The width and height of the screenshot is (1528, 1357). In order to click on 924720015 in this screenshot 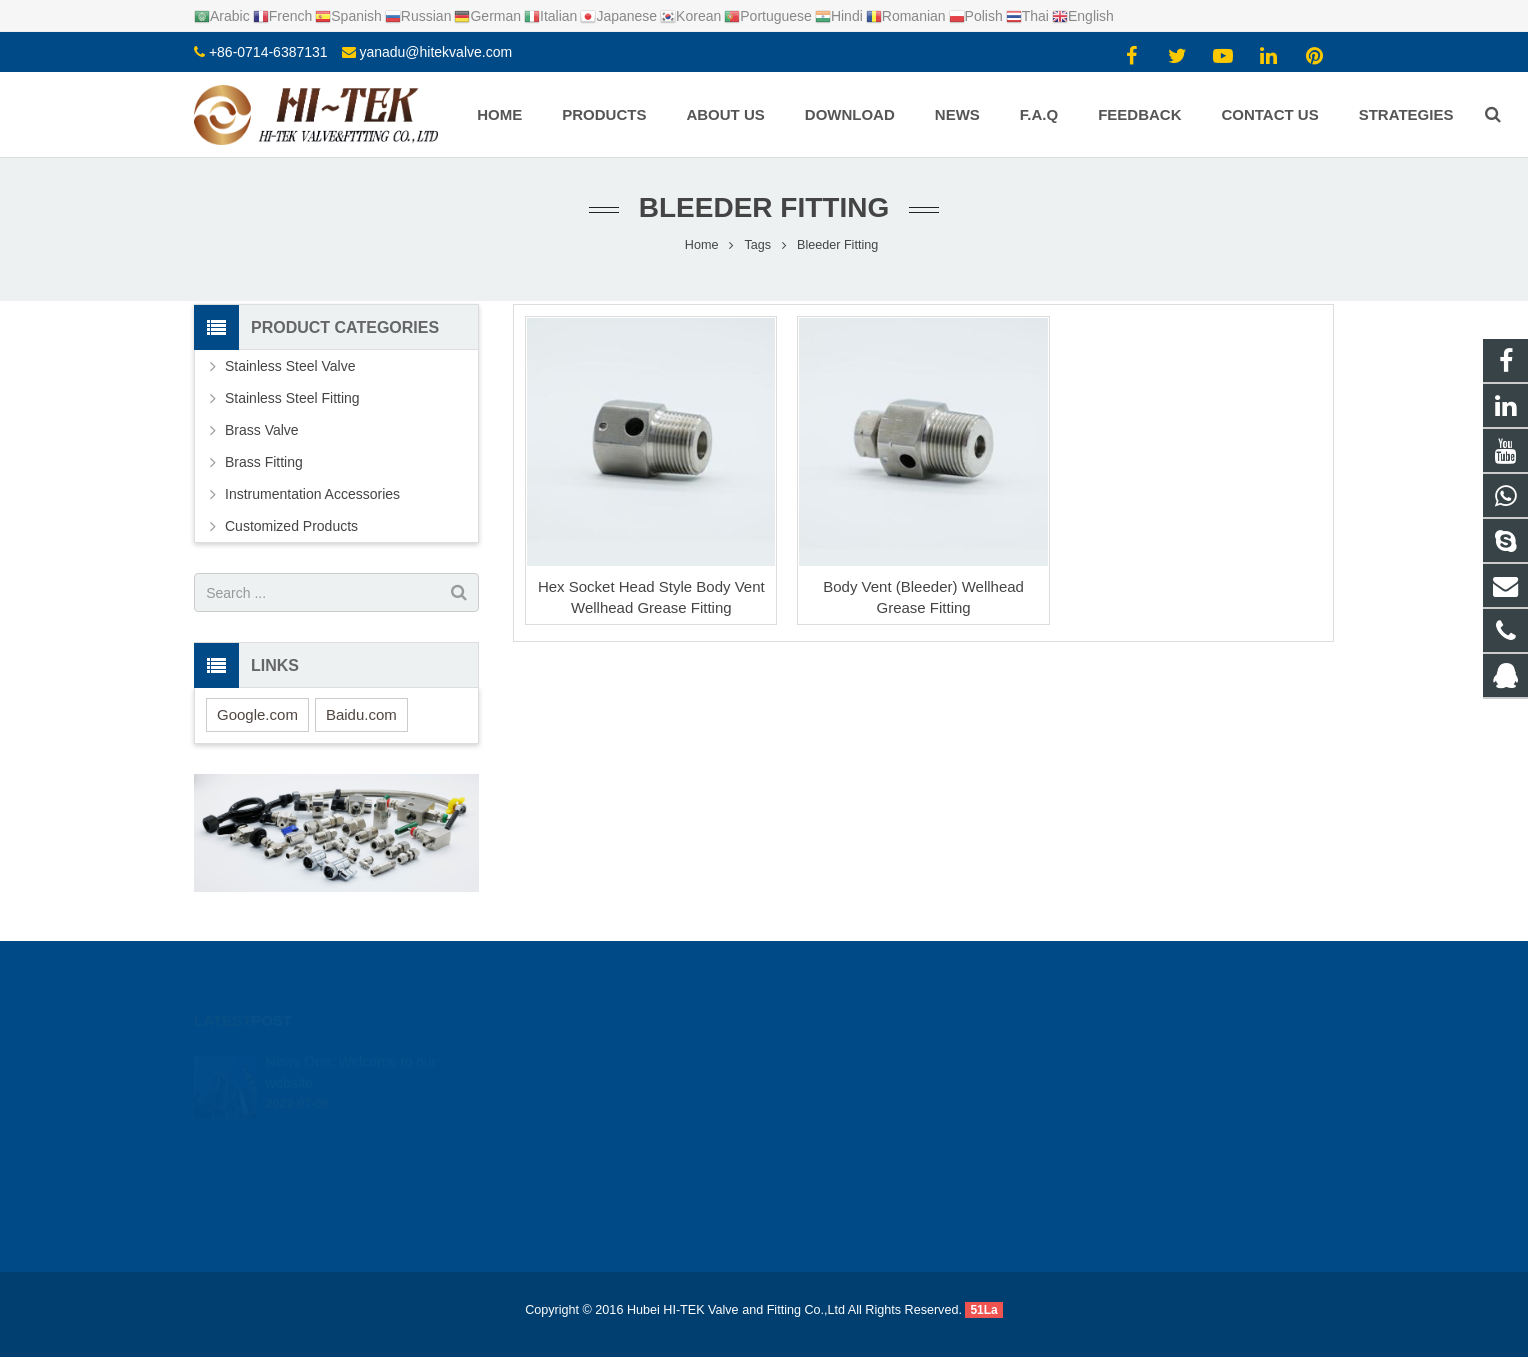, I will do `click(833, 1058)`.